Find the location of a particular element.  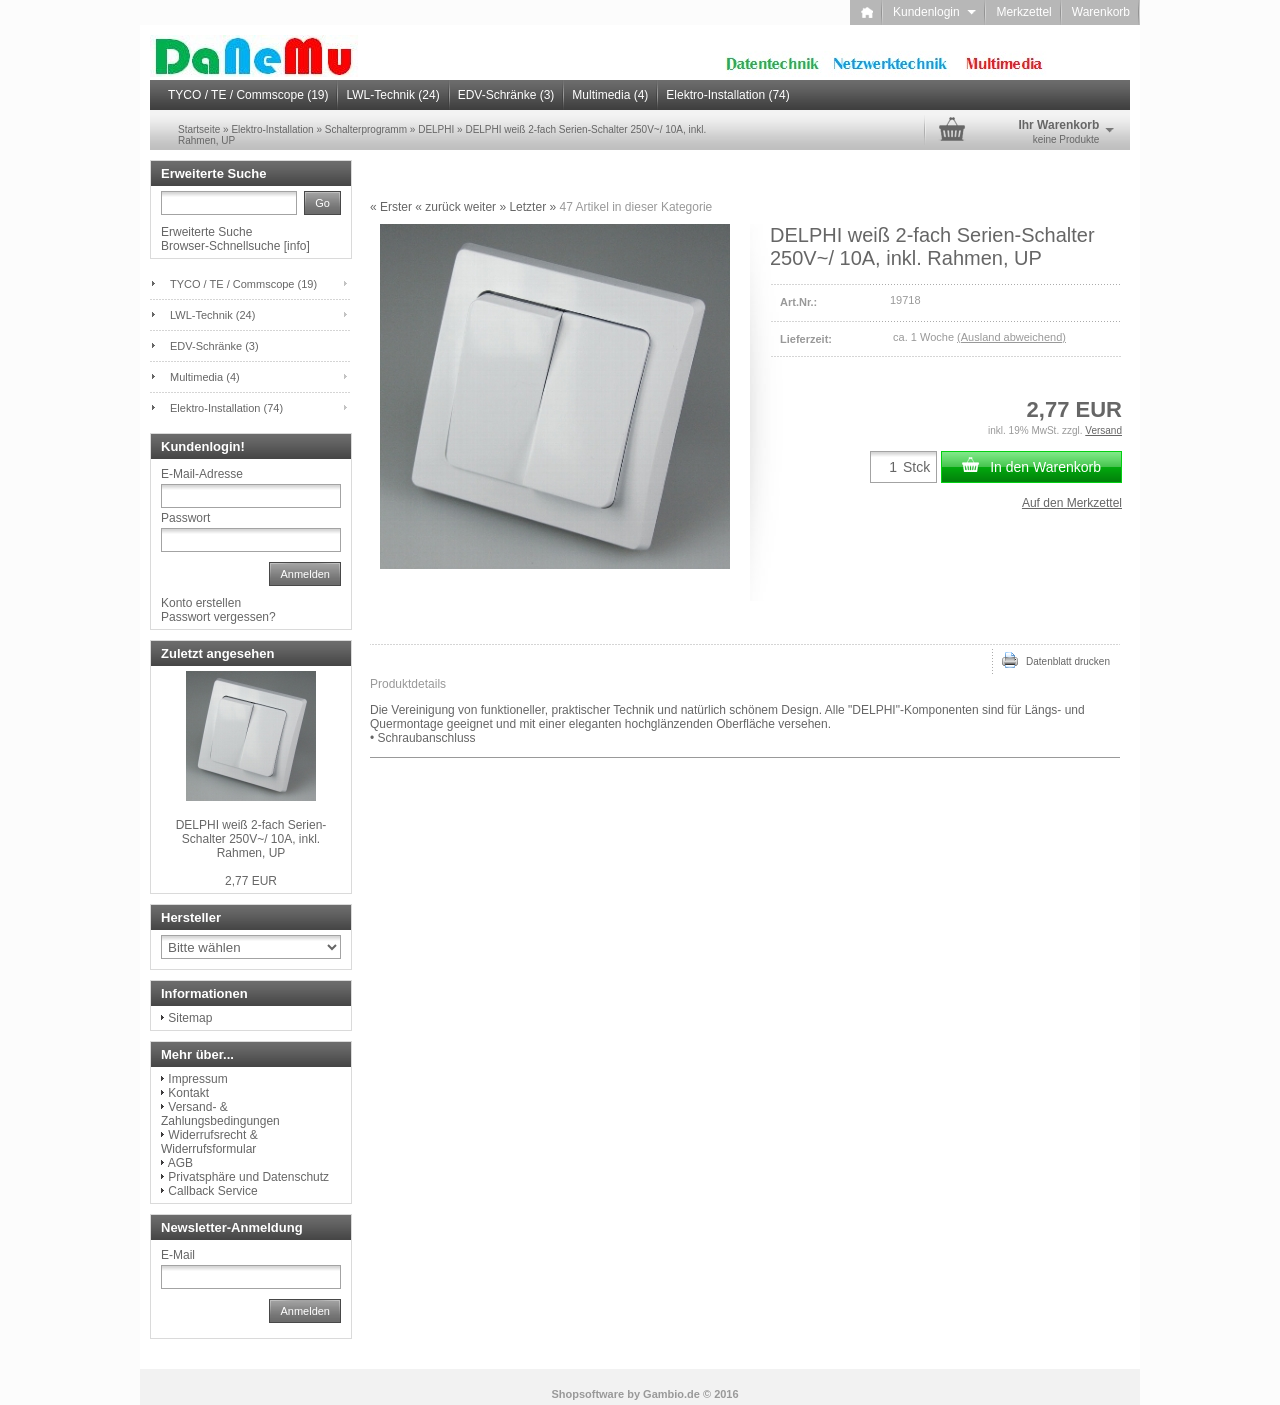

Browser-Schnellsuche is located at coordinates (220, 246).